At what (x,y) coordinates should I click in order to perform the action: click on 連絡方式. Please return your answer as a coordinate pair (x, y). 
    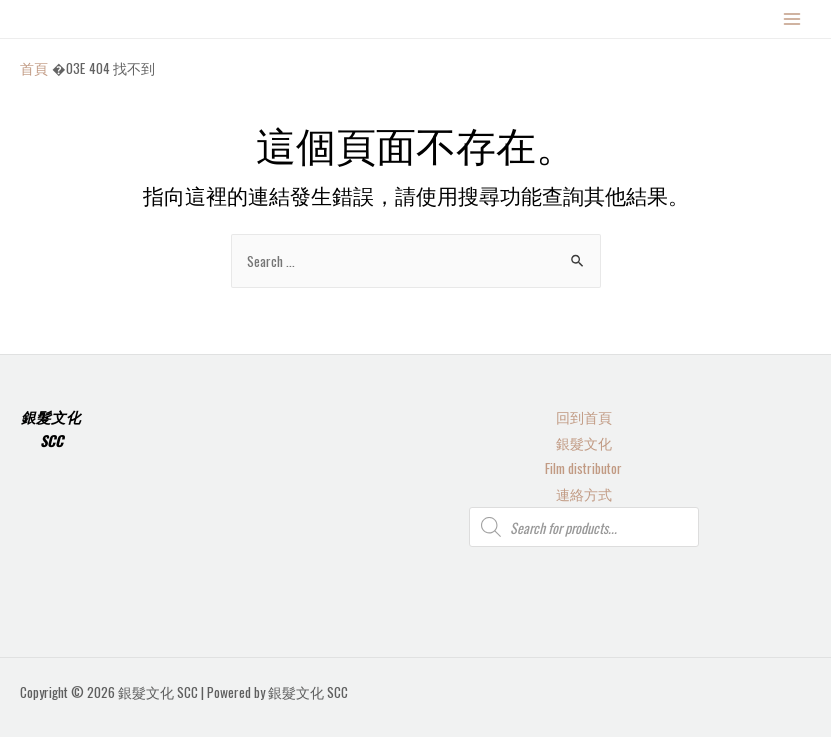
    Looking at the image, I should click on (584, 494).